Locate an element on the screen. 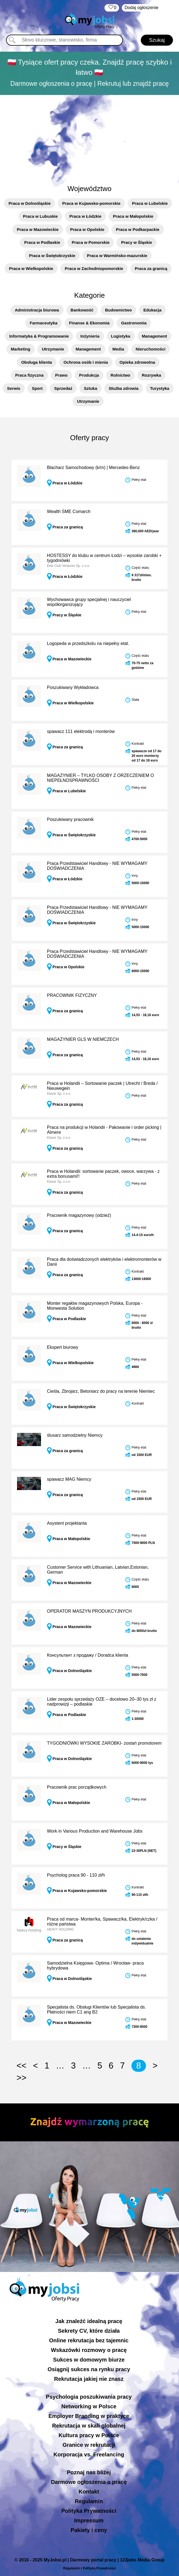 This screenshot has width=179, height=2576. Rekrutacja jakiej nie znasz is located at coordinates (88, 2379).